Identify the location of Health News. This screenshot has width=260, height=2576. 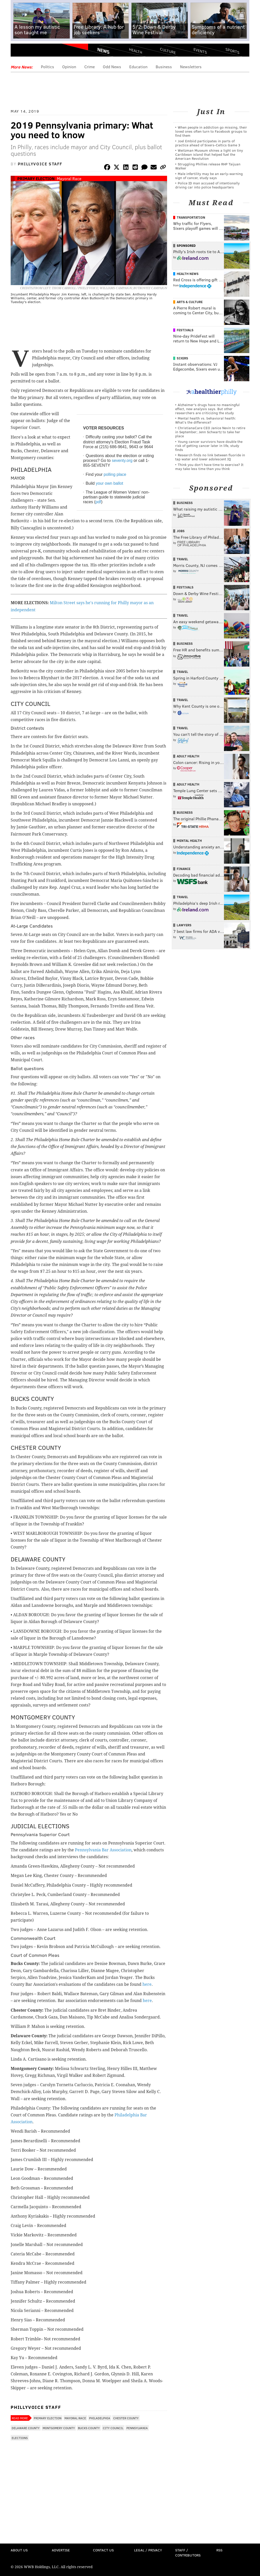
(188, 273).